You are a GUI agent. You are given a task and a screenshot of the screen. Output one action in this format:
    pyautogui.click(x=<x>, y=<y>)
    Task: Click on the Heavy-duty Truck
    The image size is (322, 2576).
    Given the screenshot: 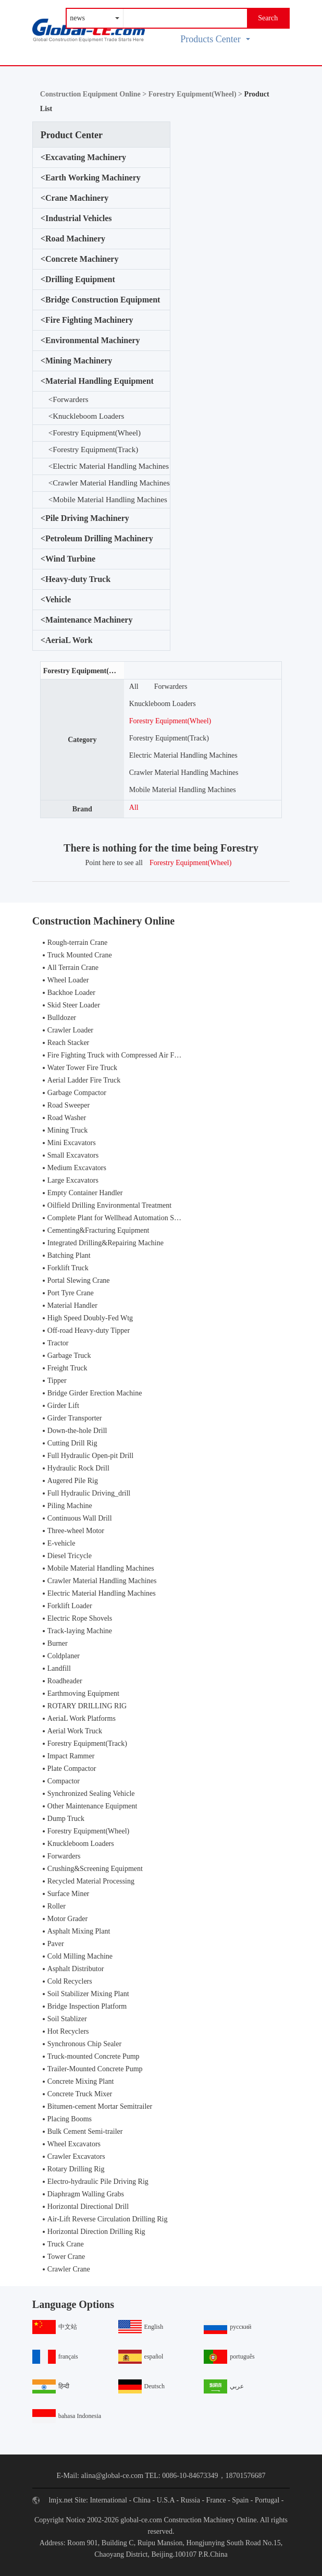 What is the action you would take?
    pyautogui.click(x=75, y=579)
    